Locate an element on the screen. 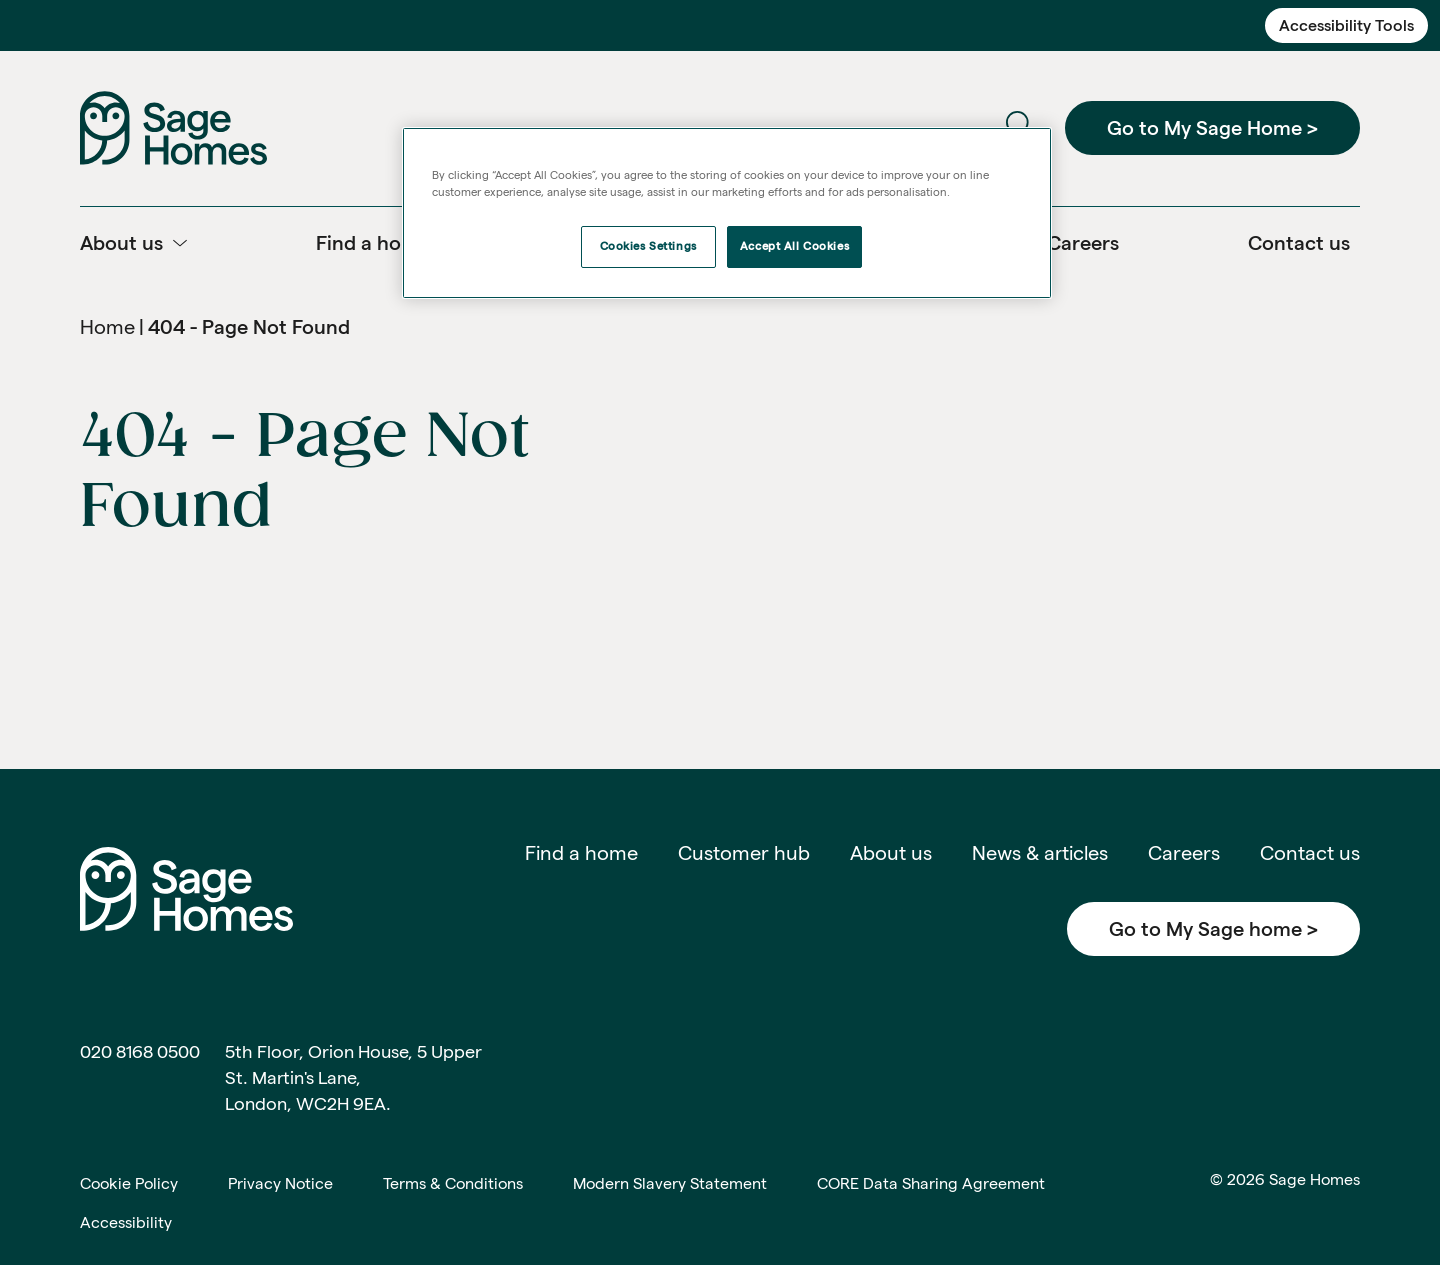  Customer hub is located at coordinates (744, 853).